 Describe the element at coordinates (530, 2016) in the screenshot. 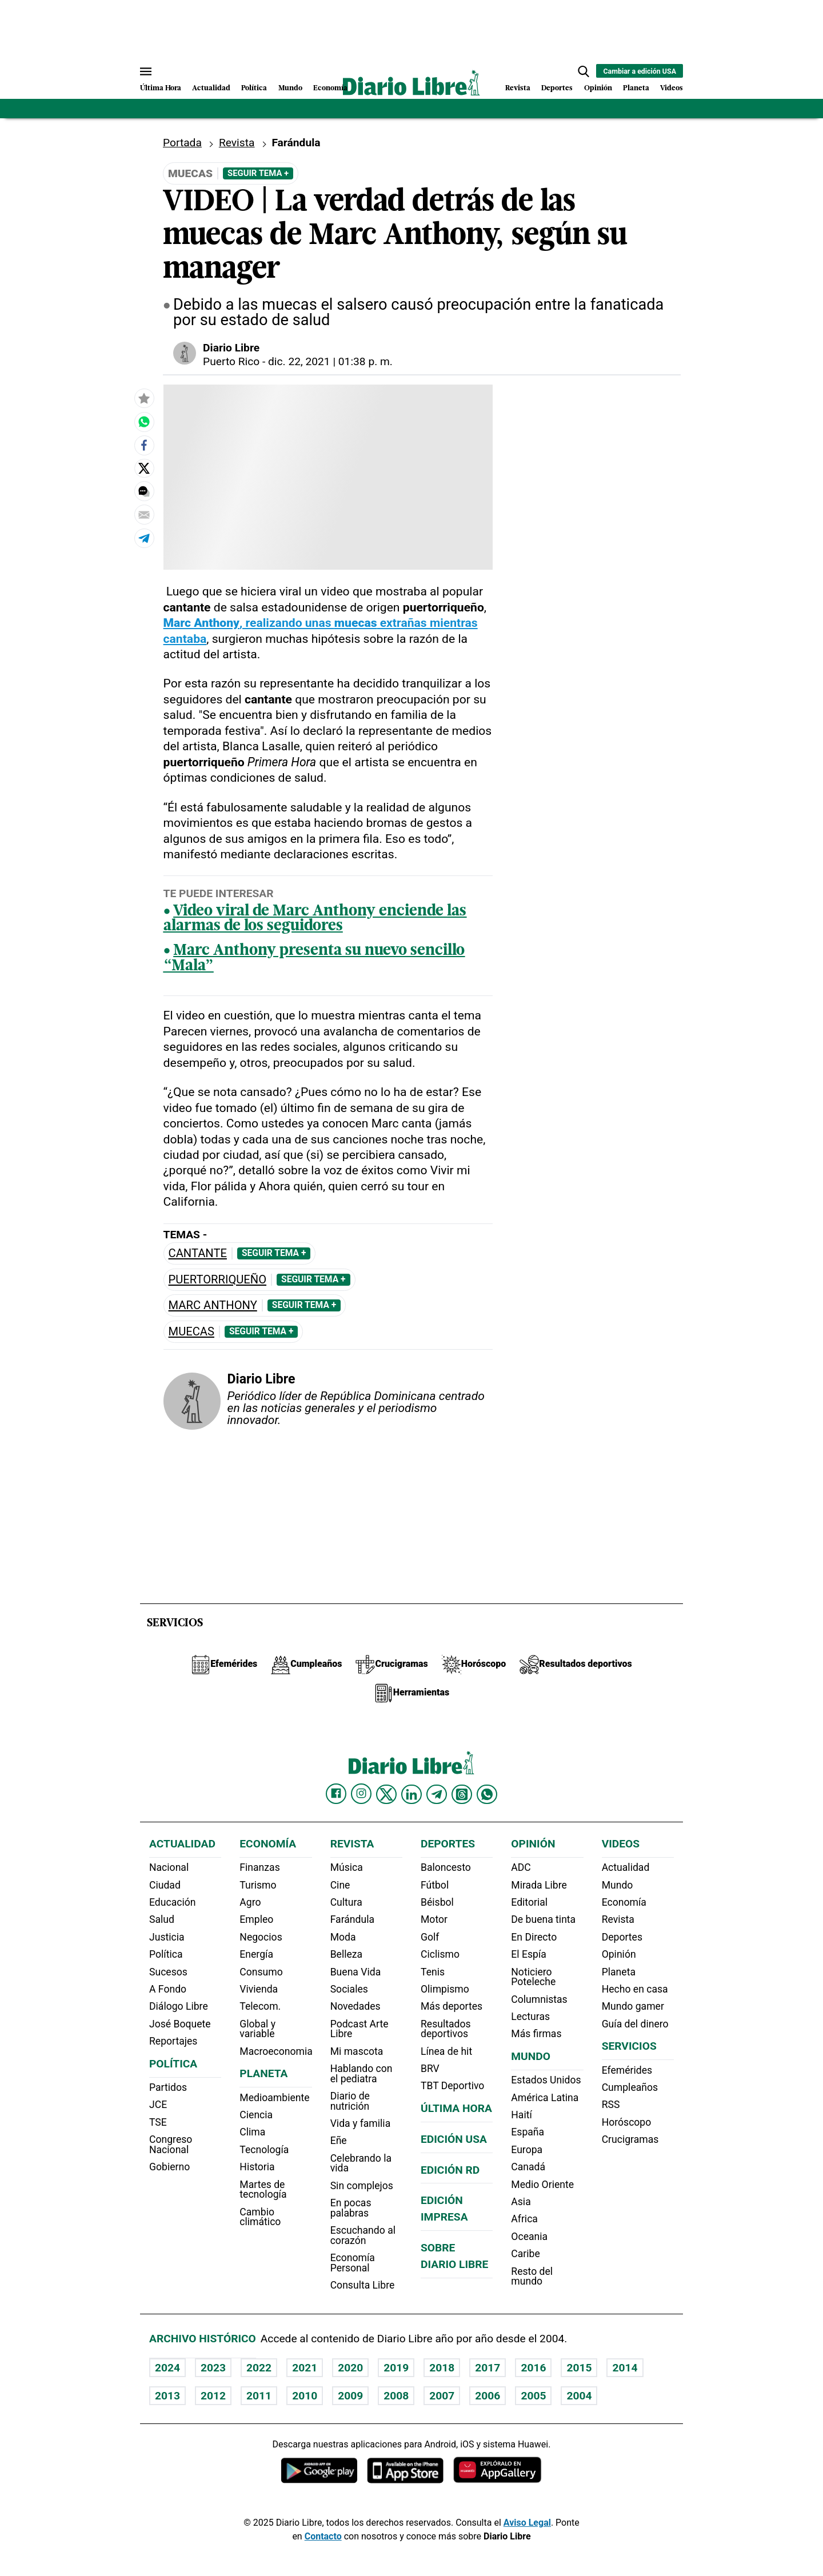

I see `Lecturas` at that location.